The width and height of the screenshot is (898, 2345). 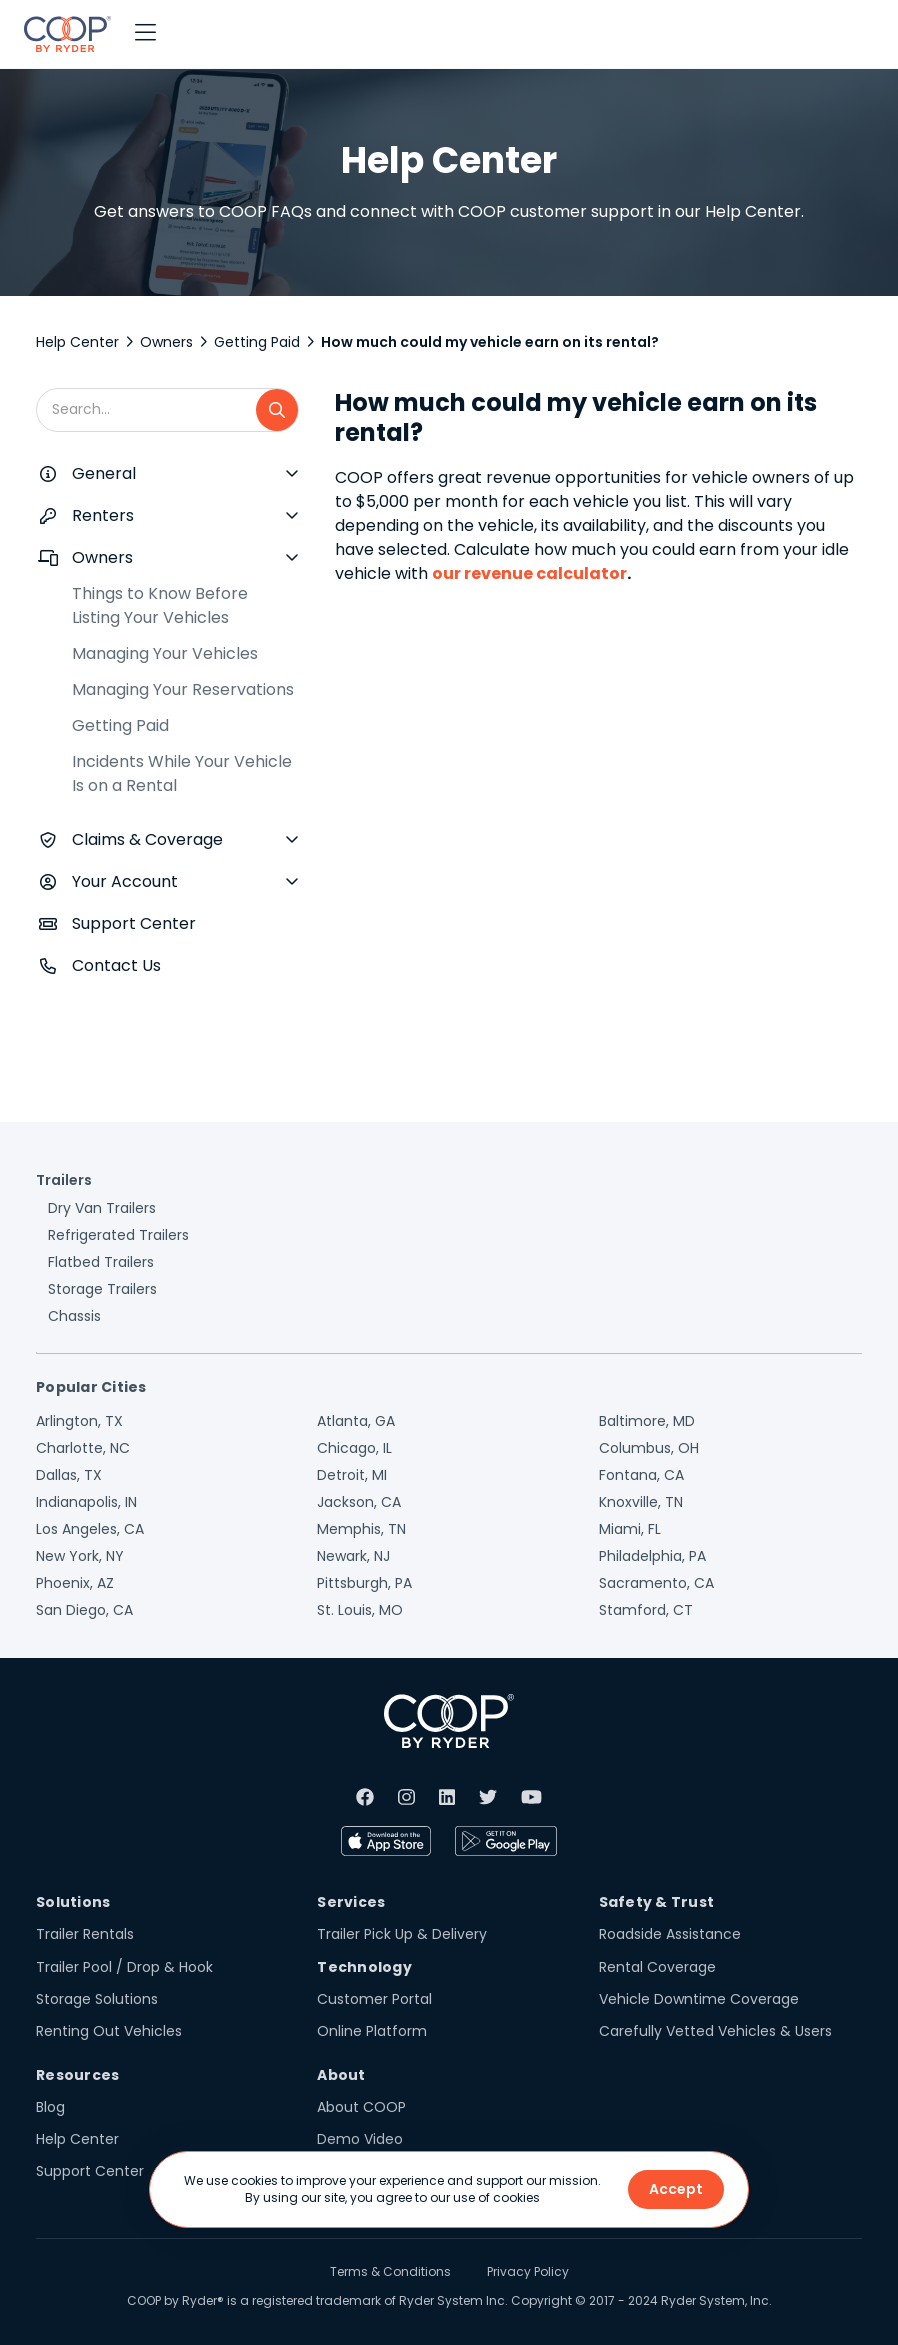 What do you see at coordinates (715, 2031) in the screenshot?
I see `Carefully Vetted Vehicles & Users` at bounding box center [715, 2031].